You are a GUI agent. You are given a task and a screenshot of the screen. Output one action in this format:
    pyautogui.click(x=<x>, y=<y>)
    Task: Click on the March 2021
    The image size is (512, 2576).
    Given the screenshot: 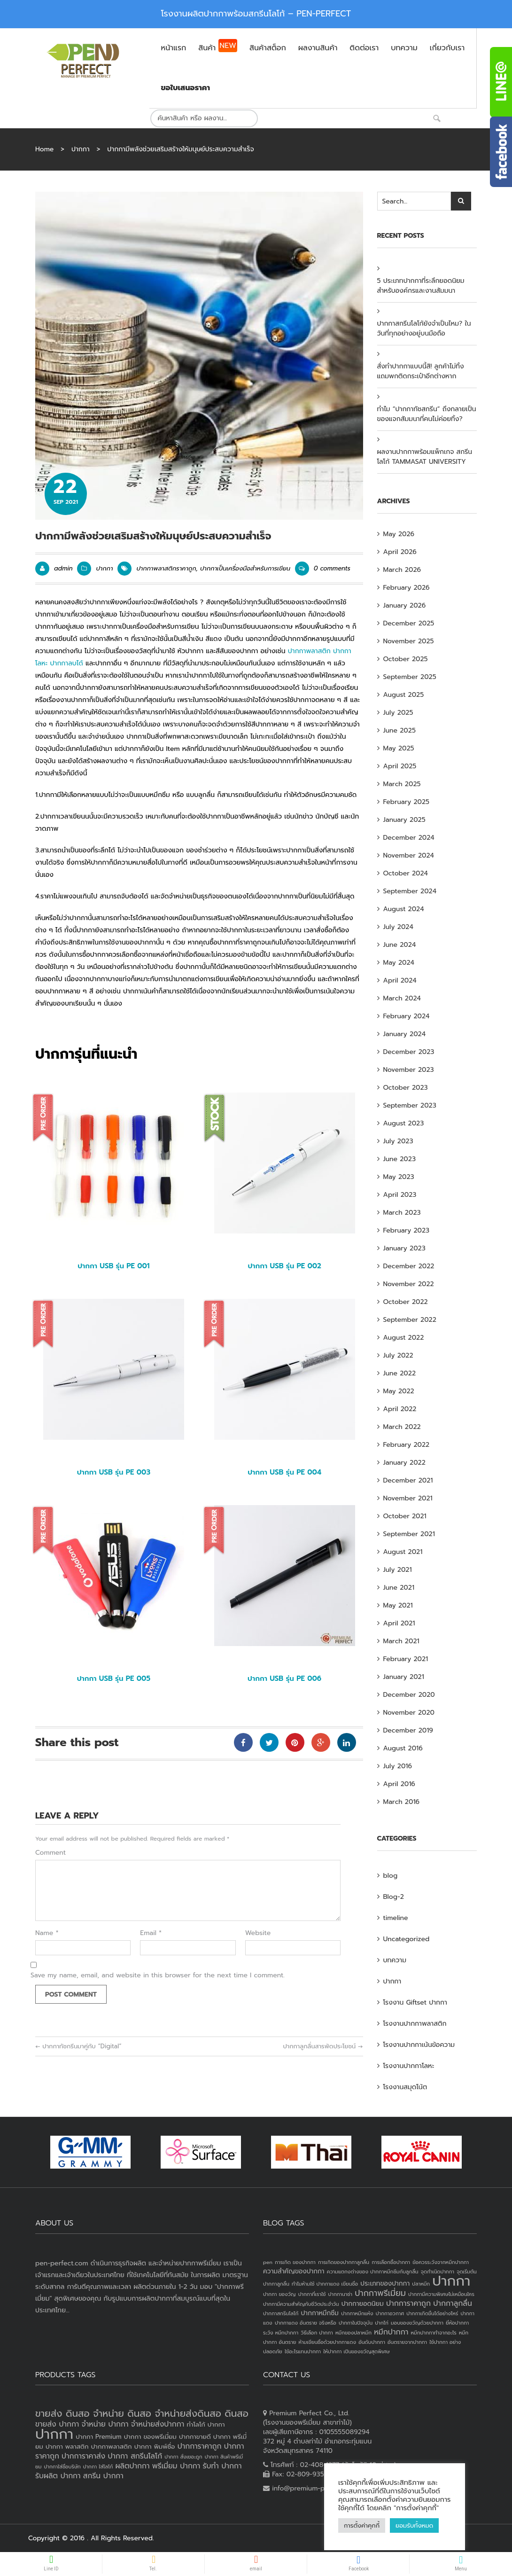 What is the action you would take?
    pyautogui.click(x=401, y=1641)
    